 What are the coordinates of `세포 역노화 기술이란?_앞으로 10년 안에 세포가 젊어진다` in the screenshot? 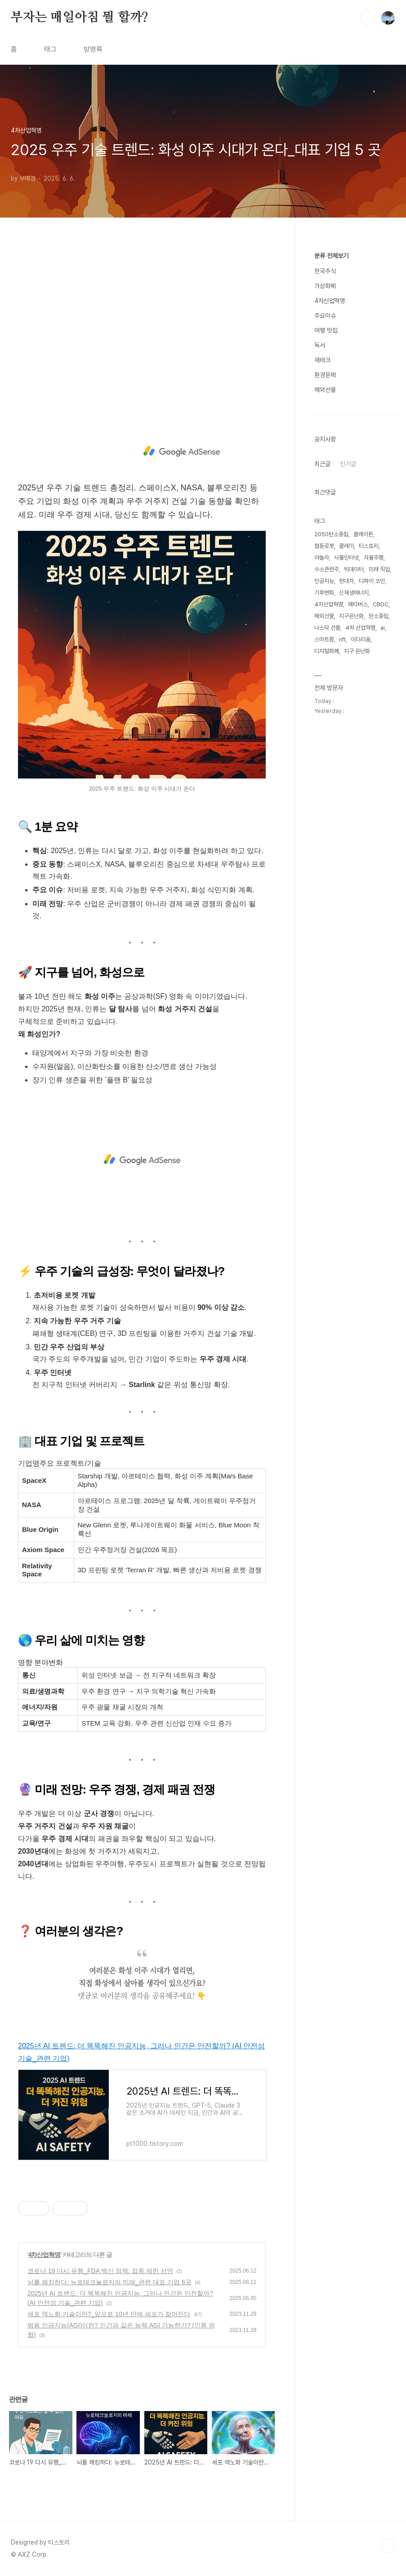 It's located at (108, 2314).